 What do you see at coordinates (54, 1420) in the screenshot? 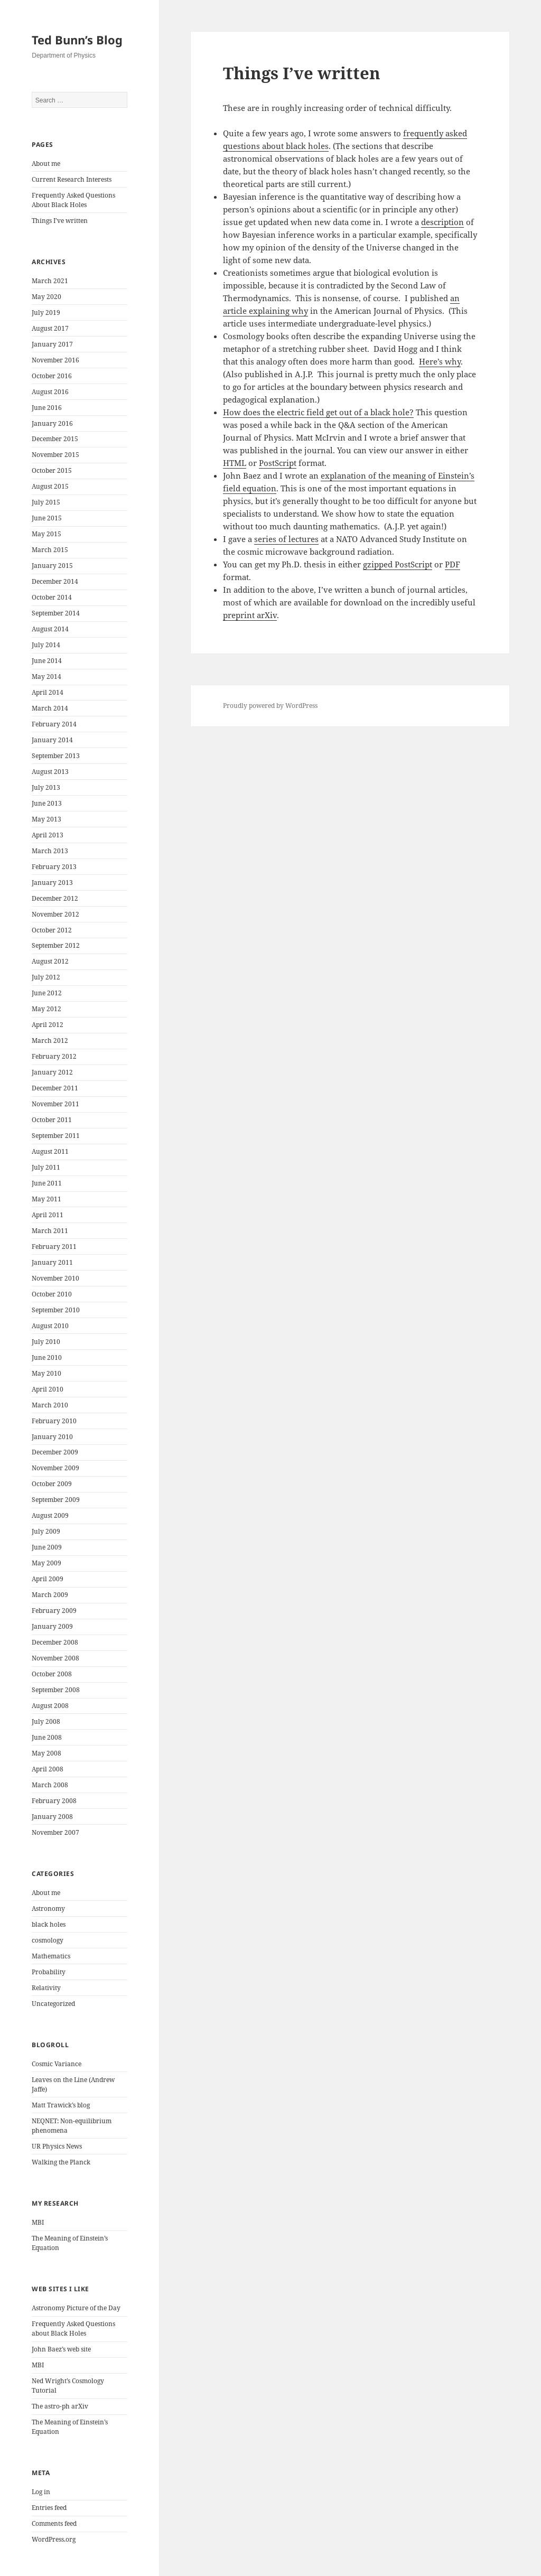
I see `February 2010` at bounding box center [54, 1420].